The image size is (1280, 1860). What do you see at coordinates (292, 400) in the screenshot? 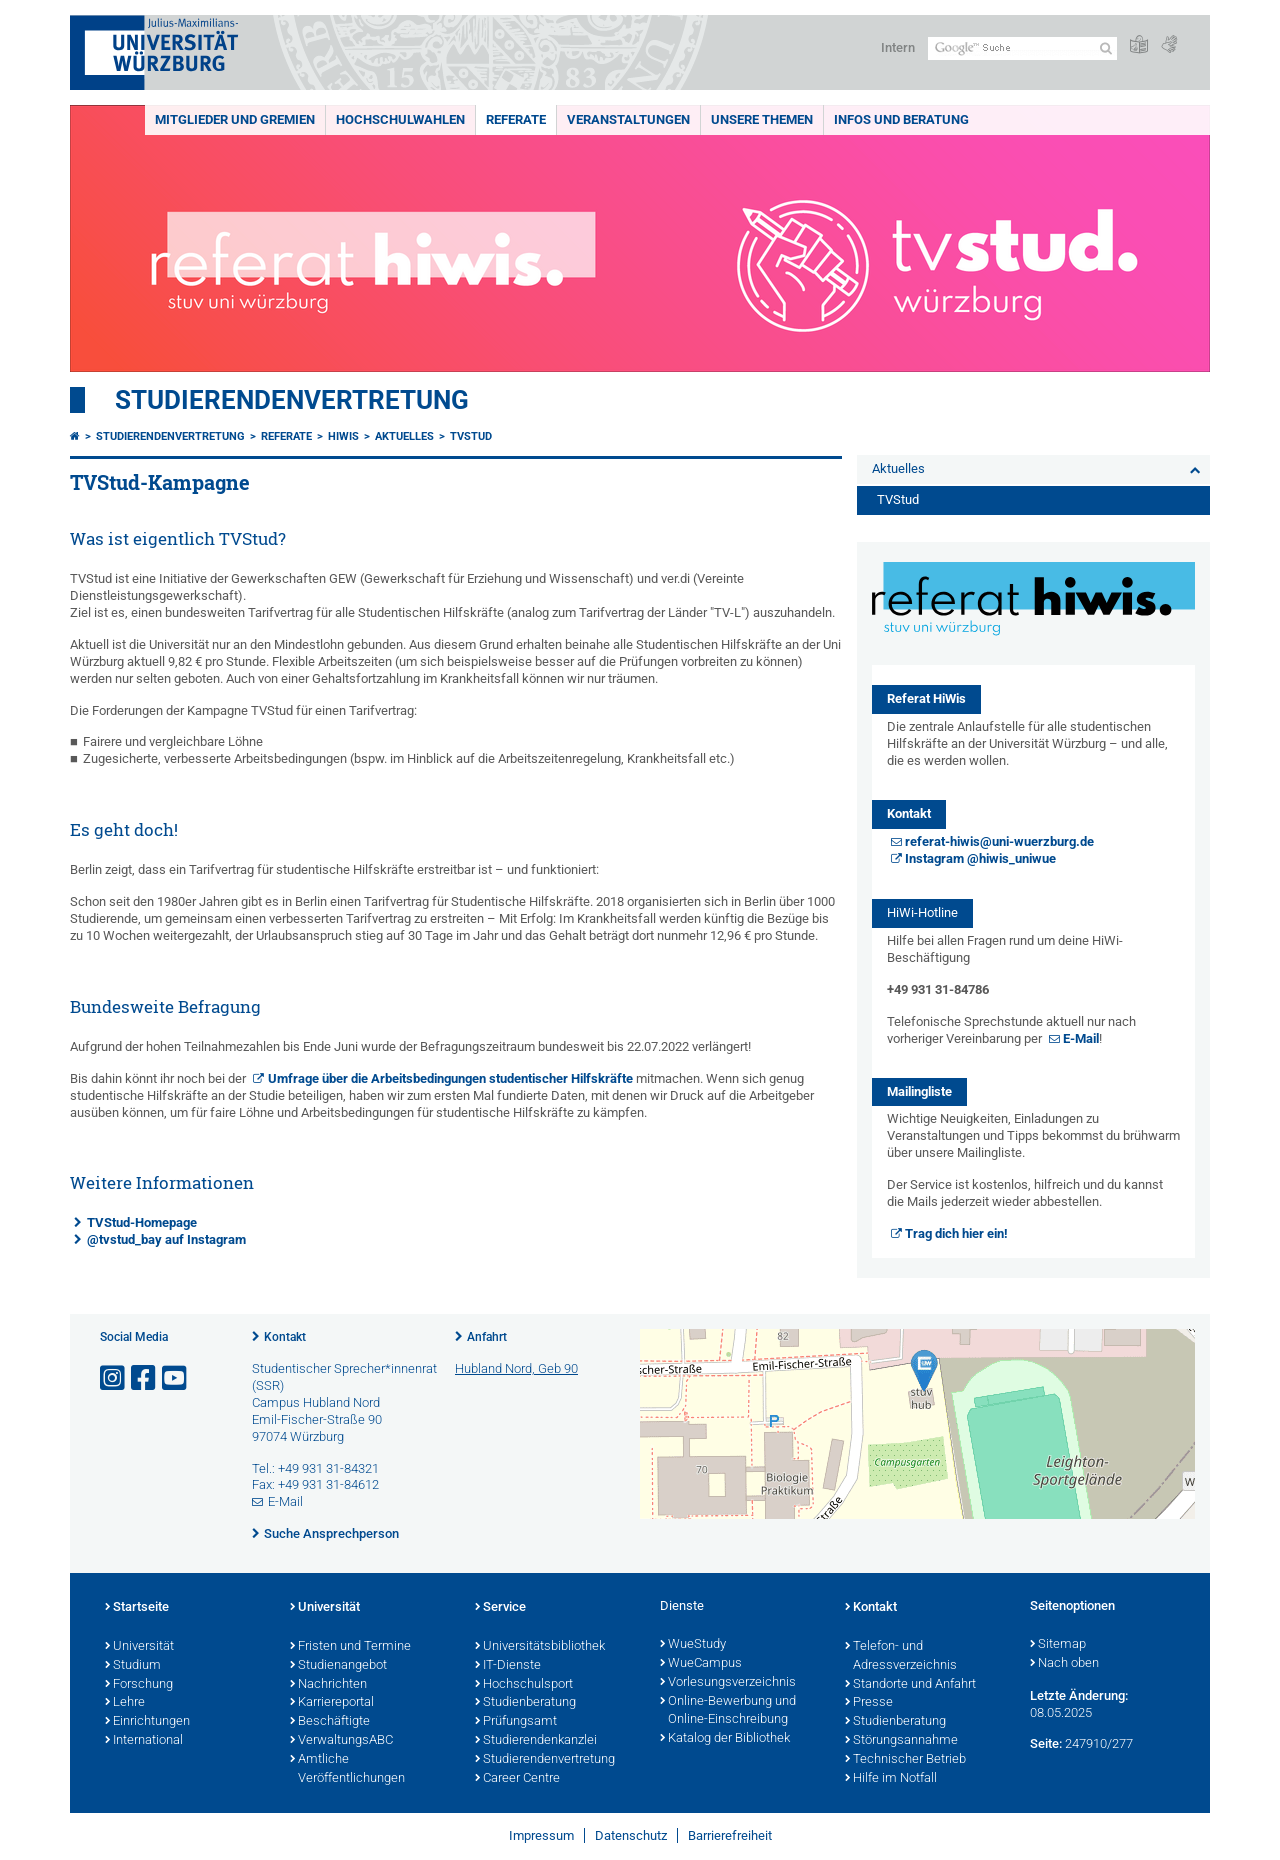
I see `Studierendenvertretung` at bounding box center [292, 400].